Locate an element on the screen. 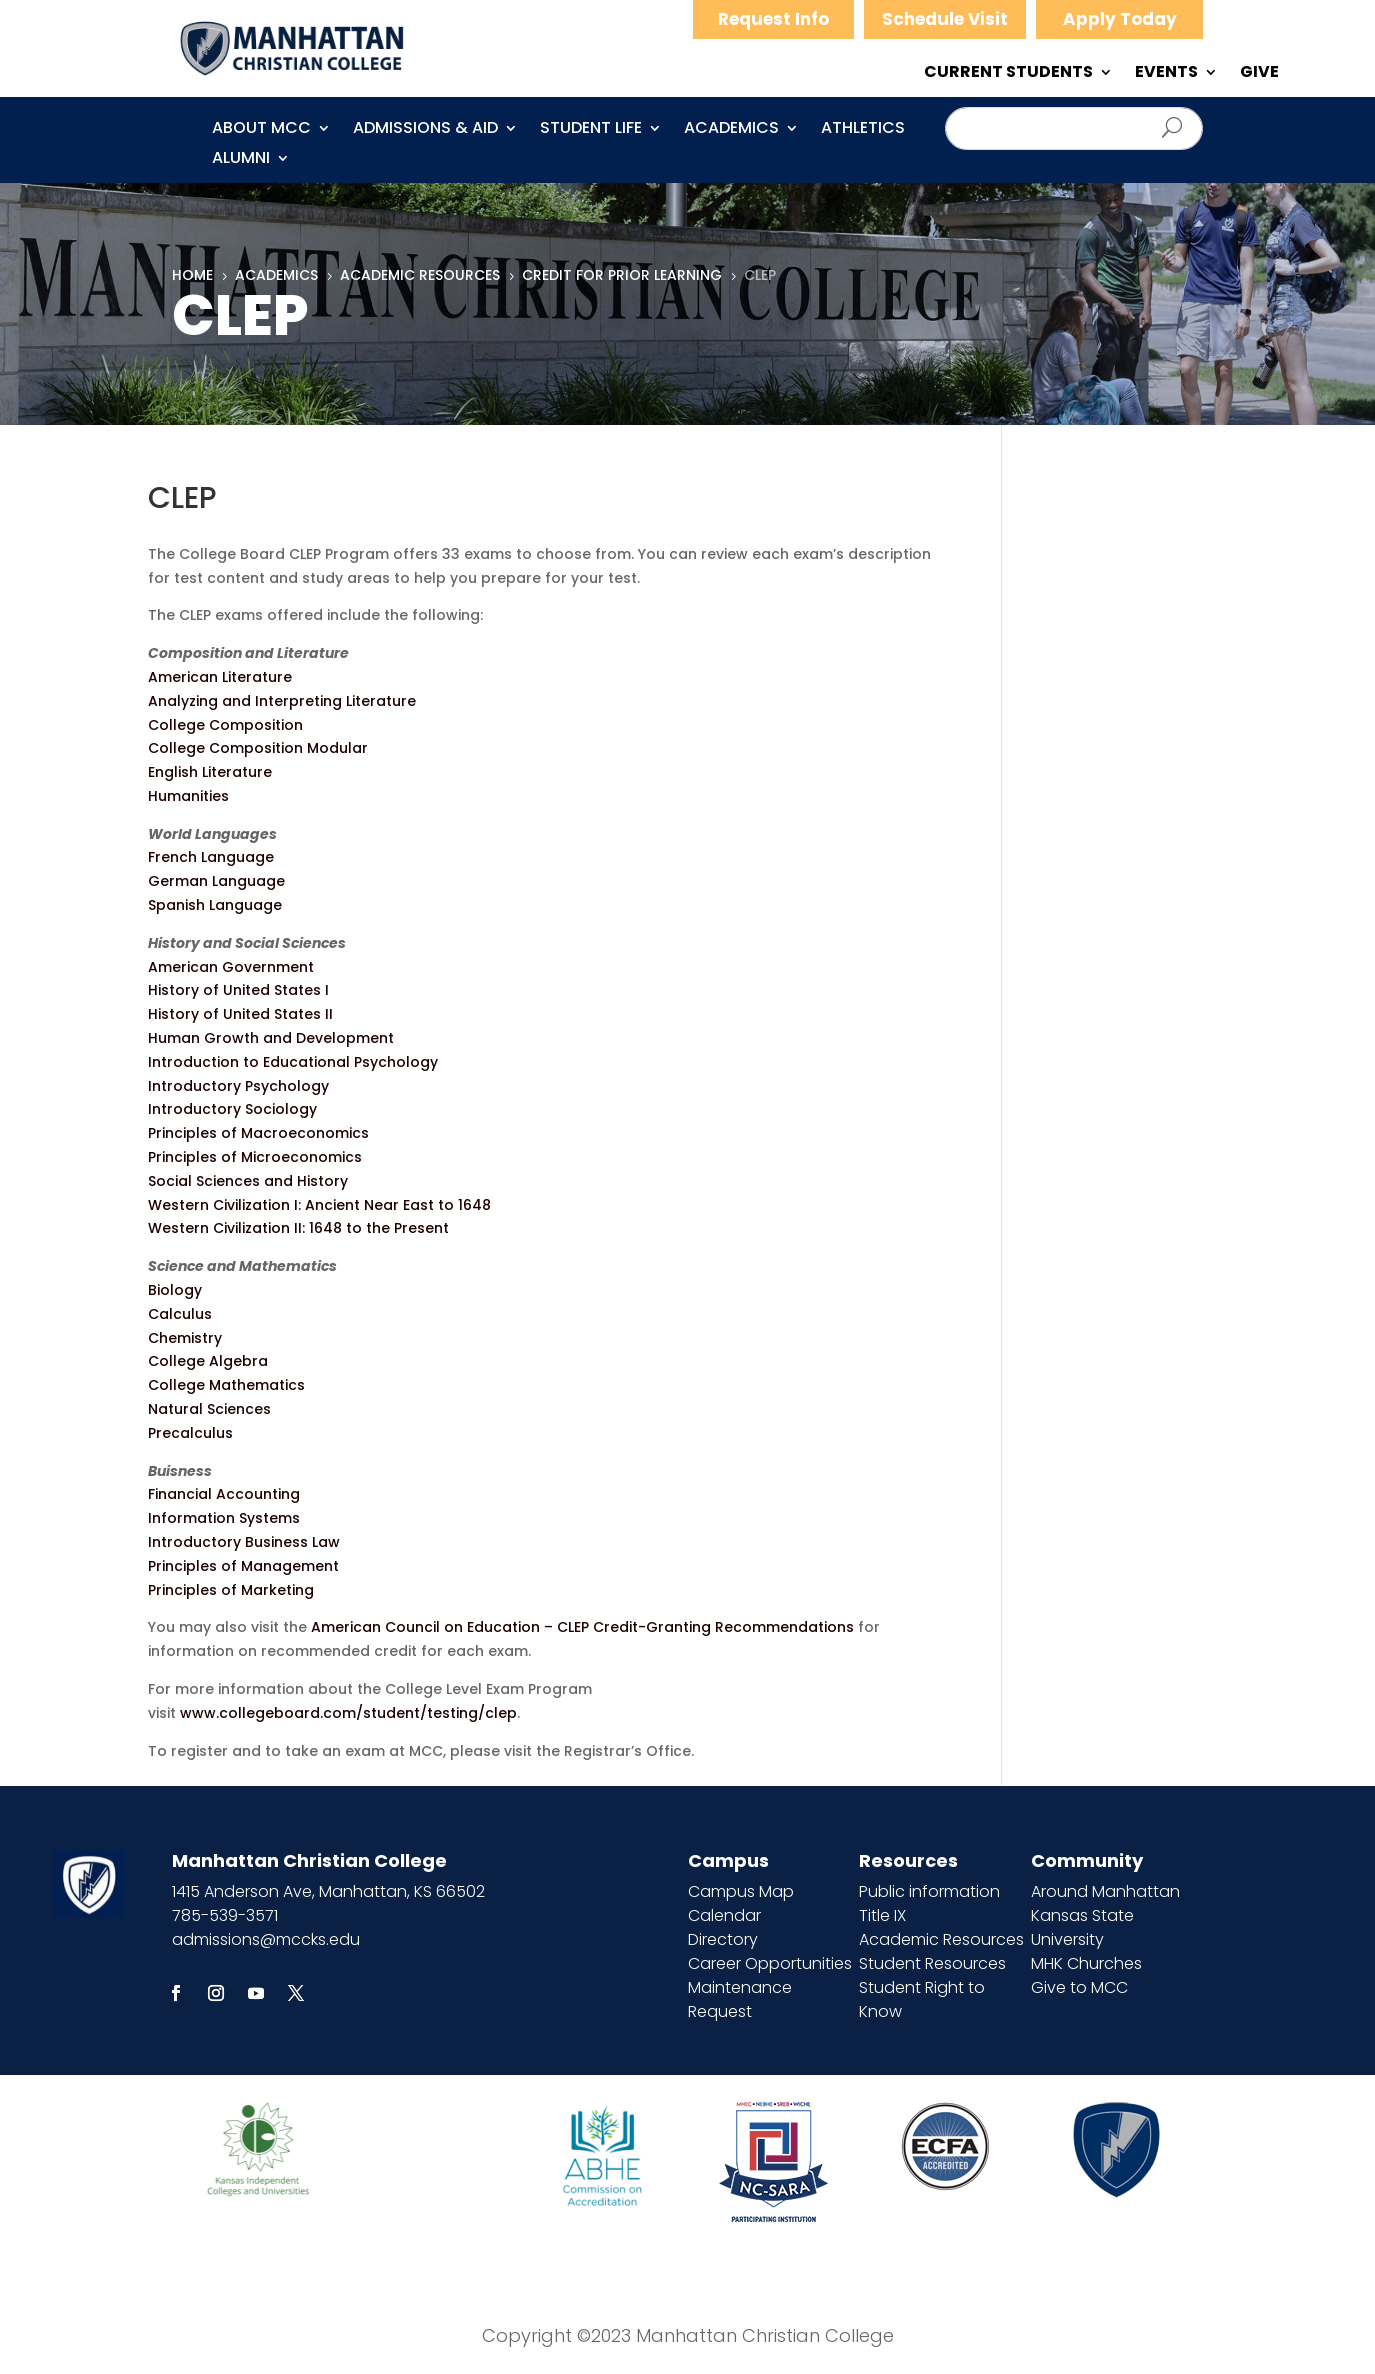 The image size is (1375, 2374). College Composition is located at coordinates (225, 725).